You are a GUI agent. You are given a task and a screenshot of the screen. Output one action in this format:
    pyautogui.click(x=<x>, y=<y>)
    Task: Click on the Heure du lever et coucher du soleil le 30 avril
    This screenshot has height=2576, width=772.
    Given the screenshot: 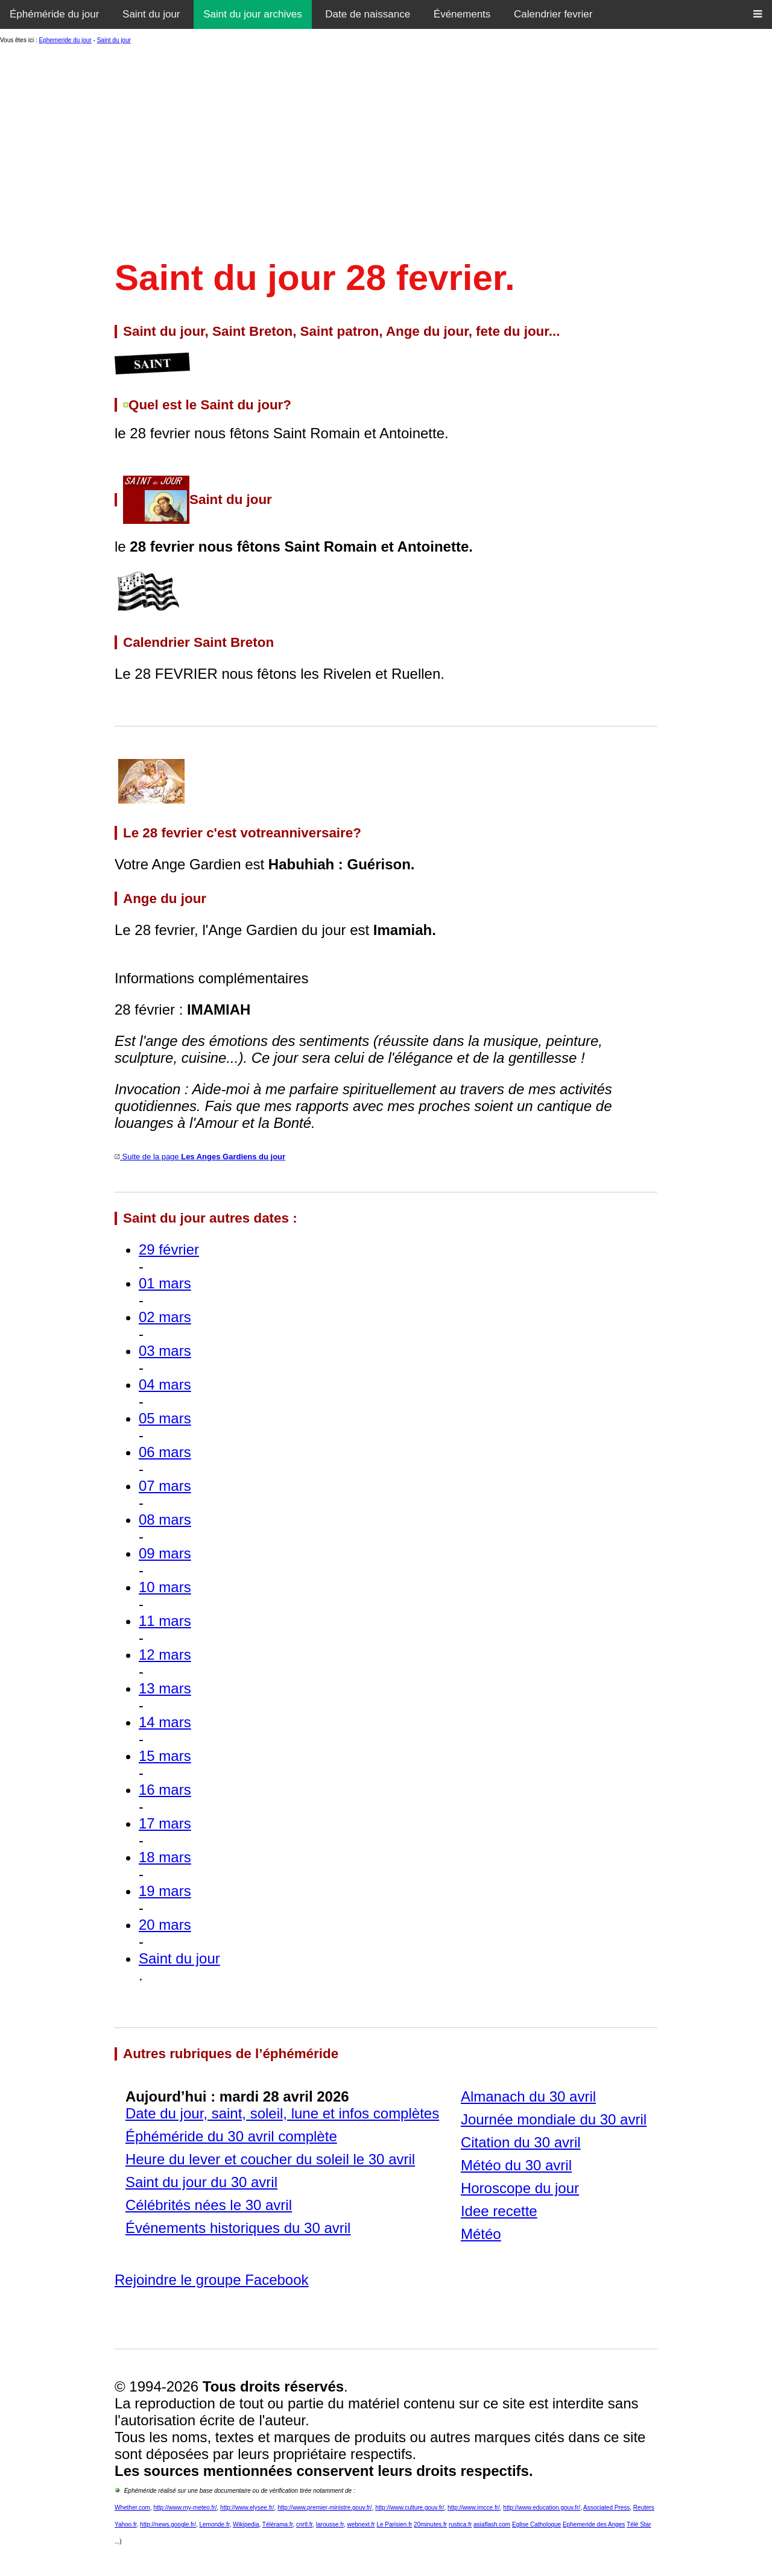 What is the action you would take?
    pyautogui.click(x=270, y=2159)
    